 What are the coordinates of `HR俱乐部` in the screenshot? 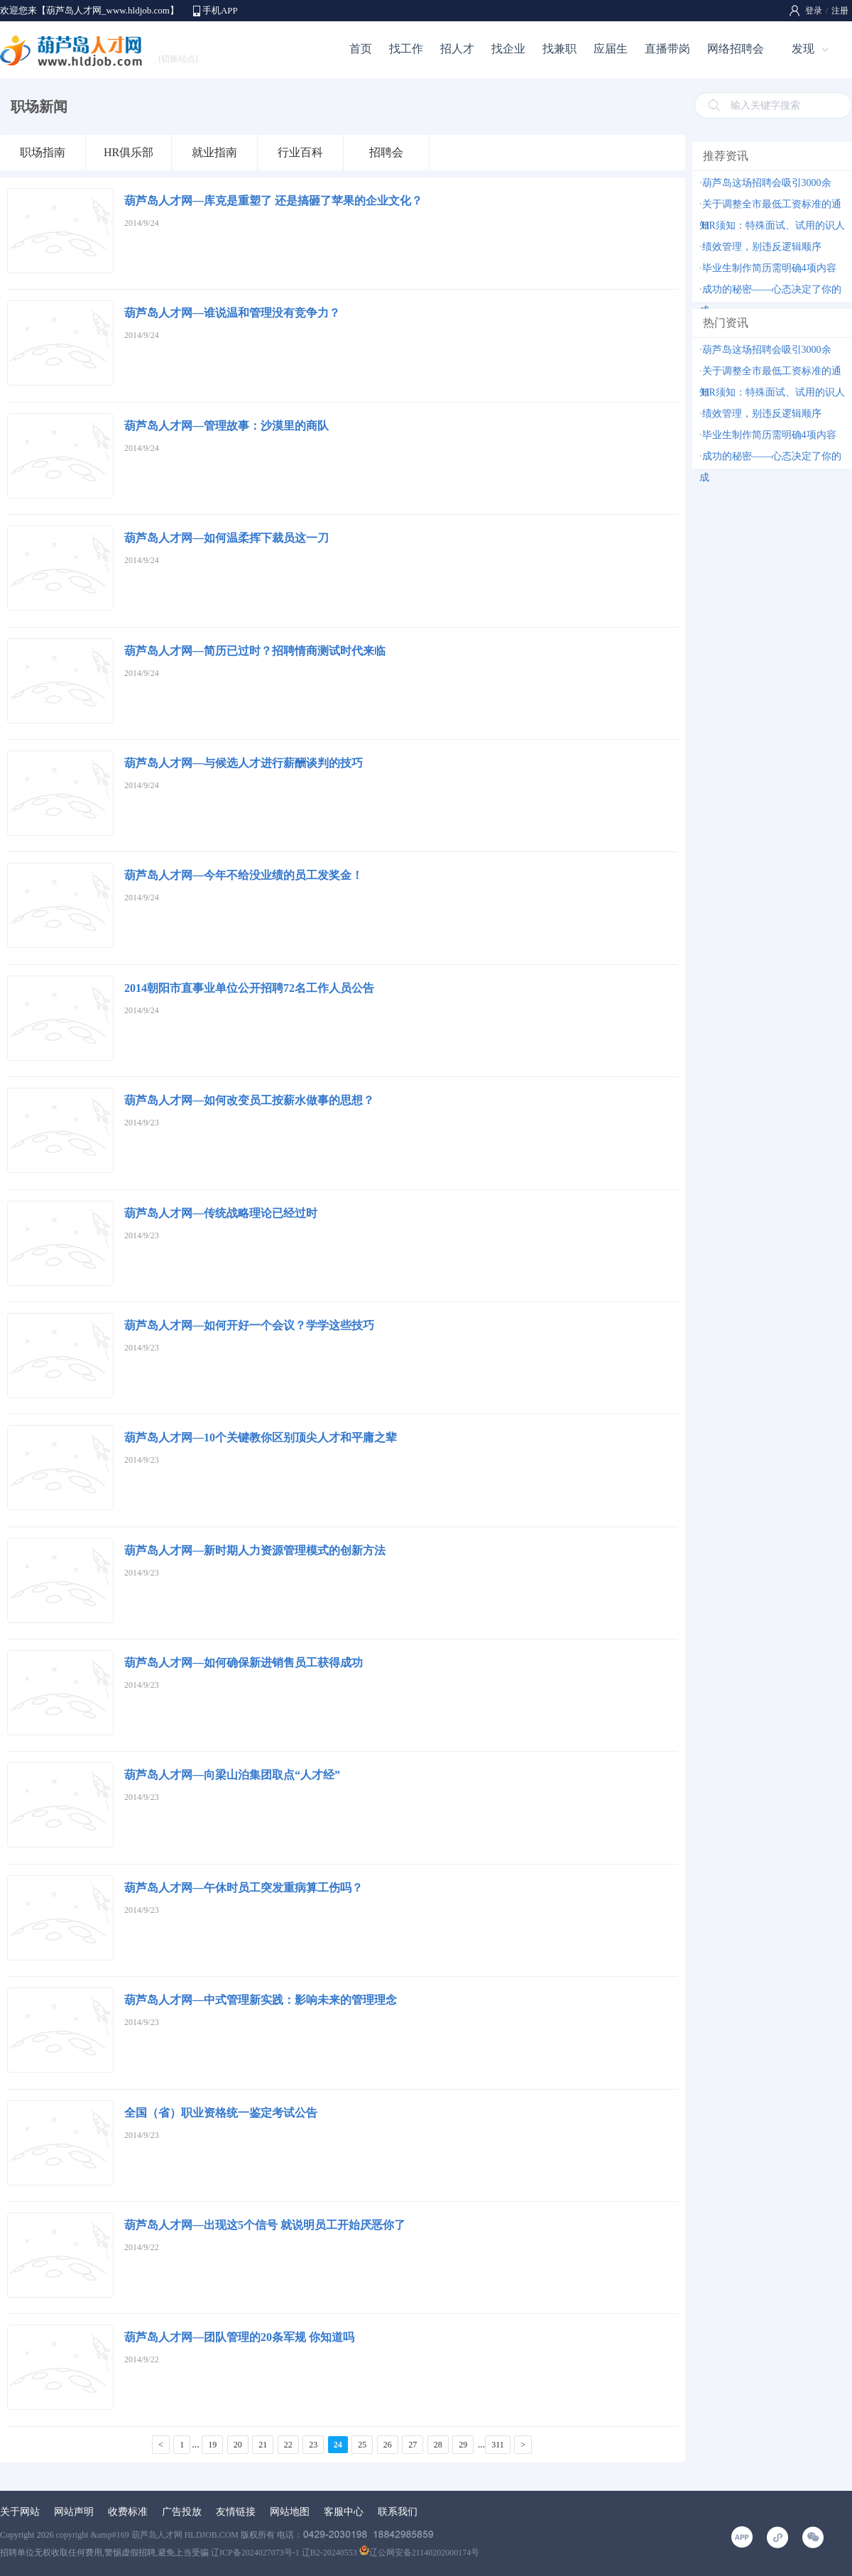 It's located at (128, 152).